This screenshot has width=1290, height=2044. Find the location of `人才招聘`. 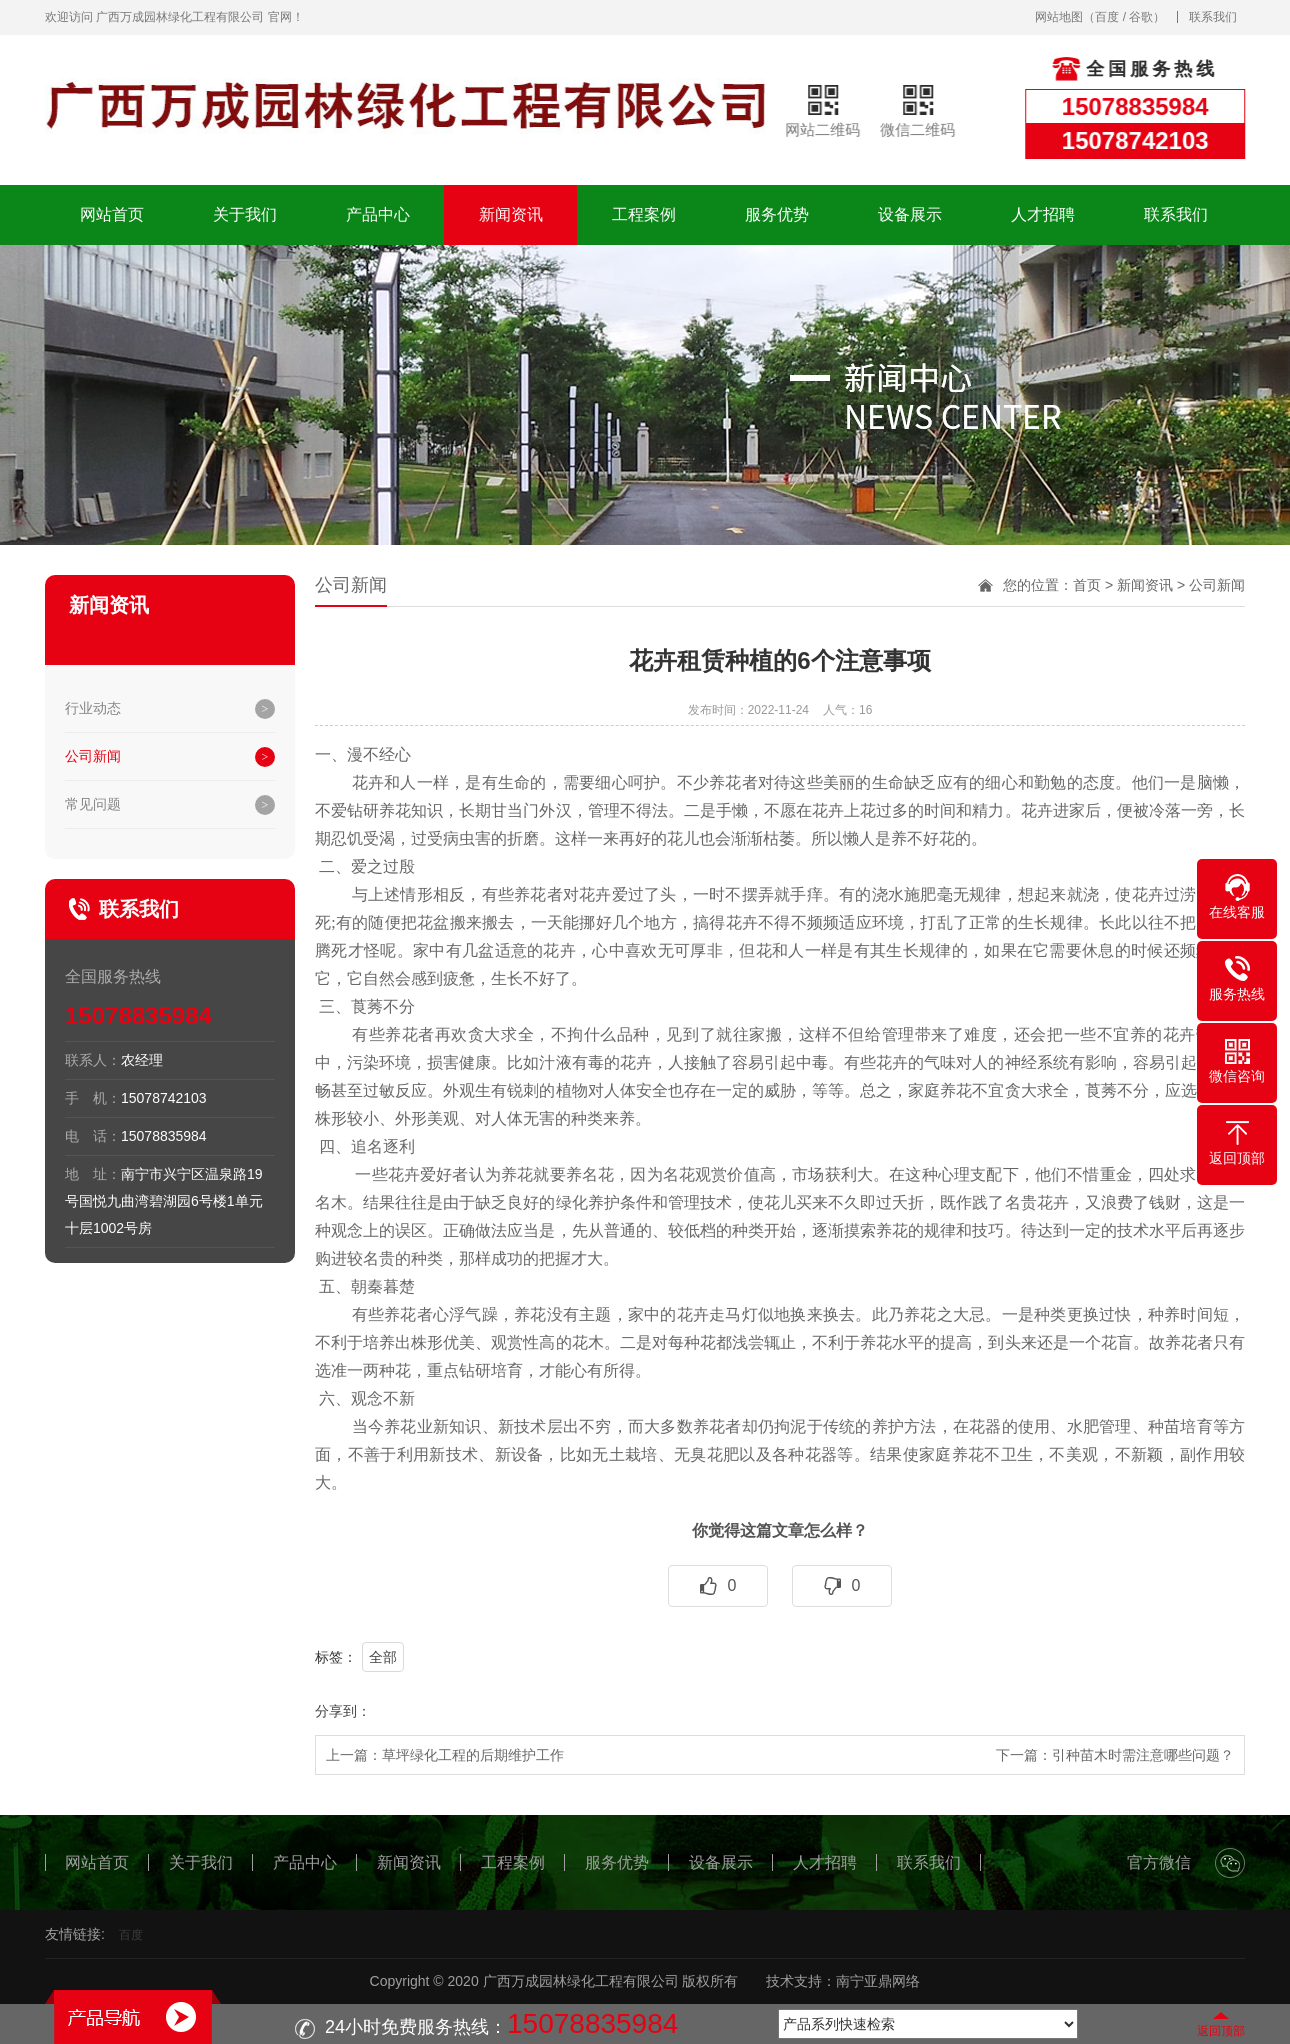

人才招聘 is located at coordinates (1043, 214).